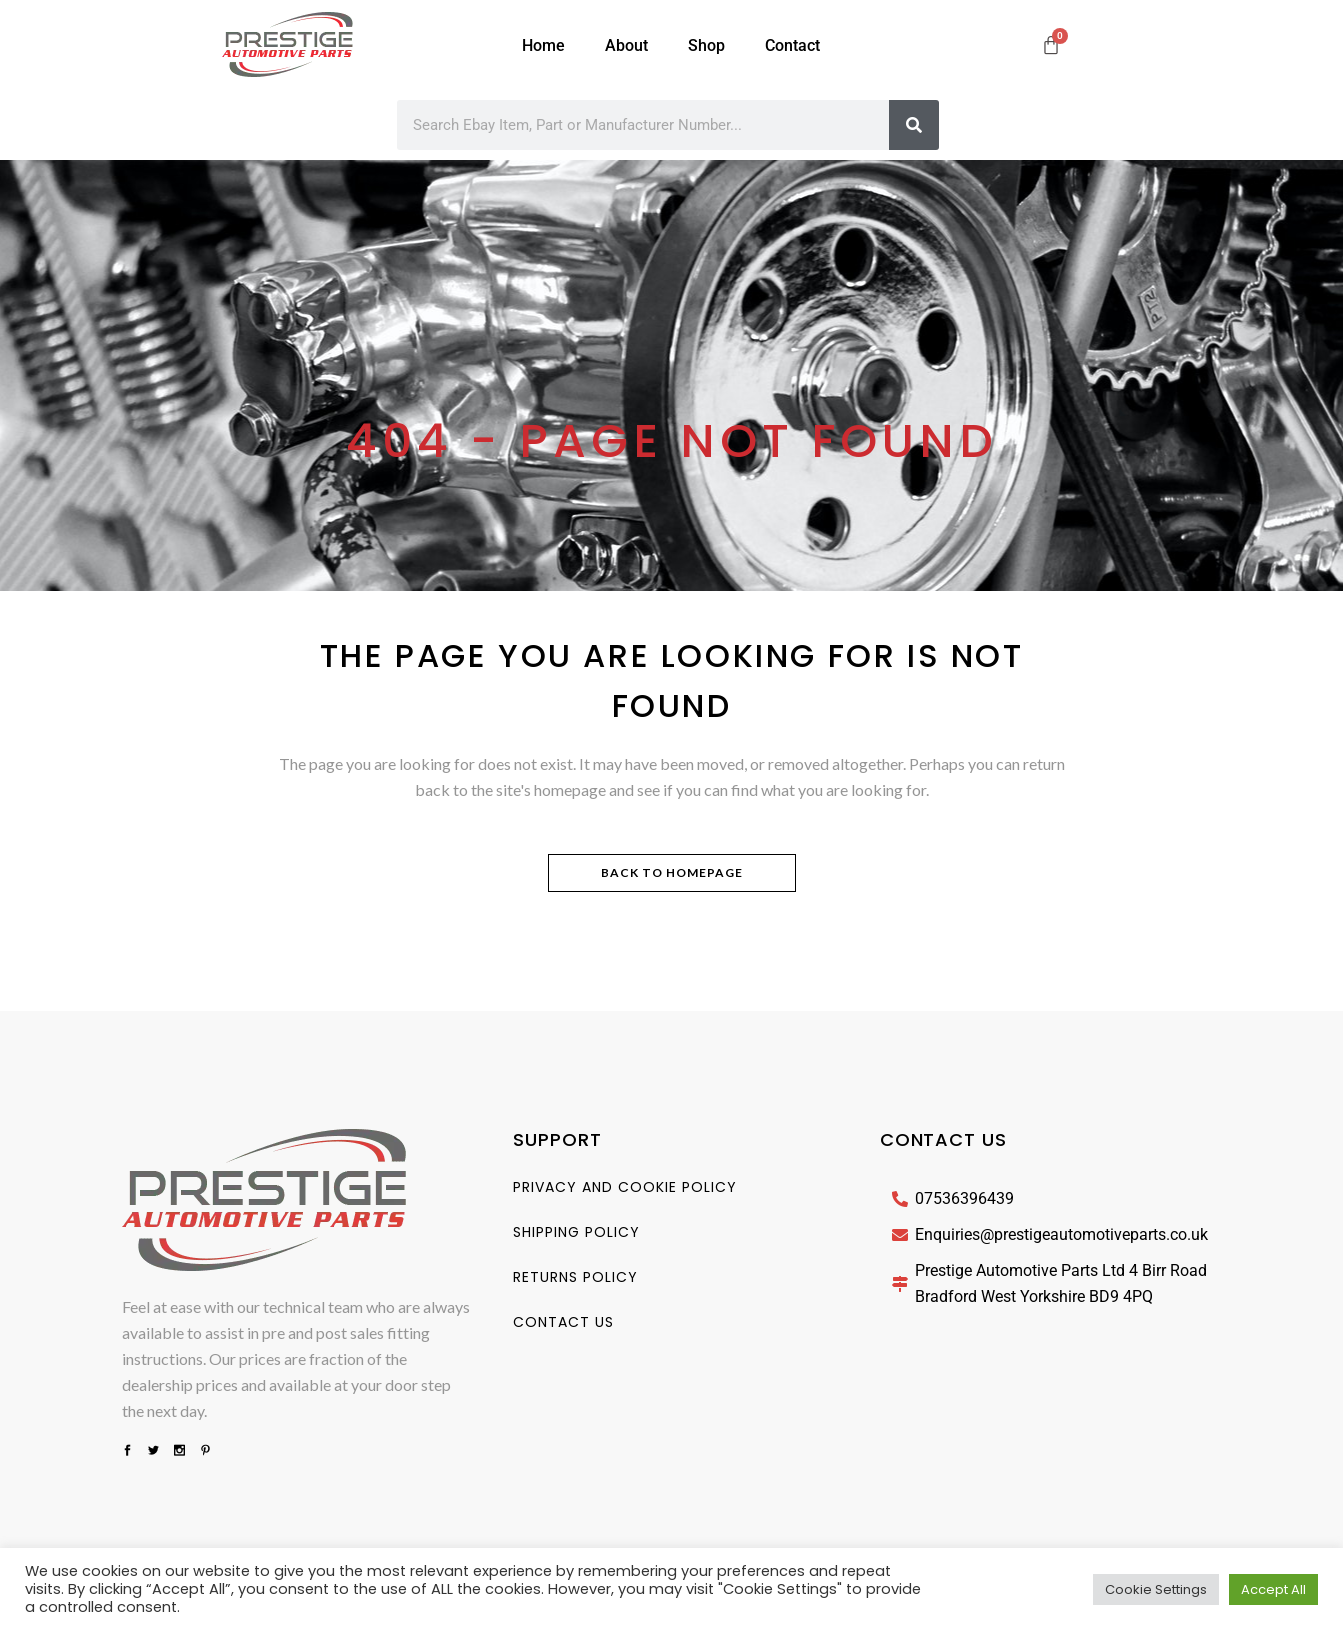  What do you see at coordinates (626, 45) in the screenshot?
I see `About` at bounding box center [626, 45].